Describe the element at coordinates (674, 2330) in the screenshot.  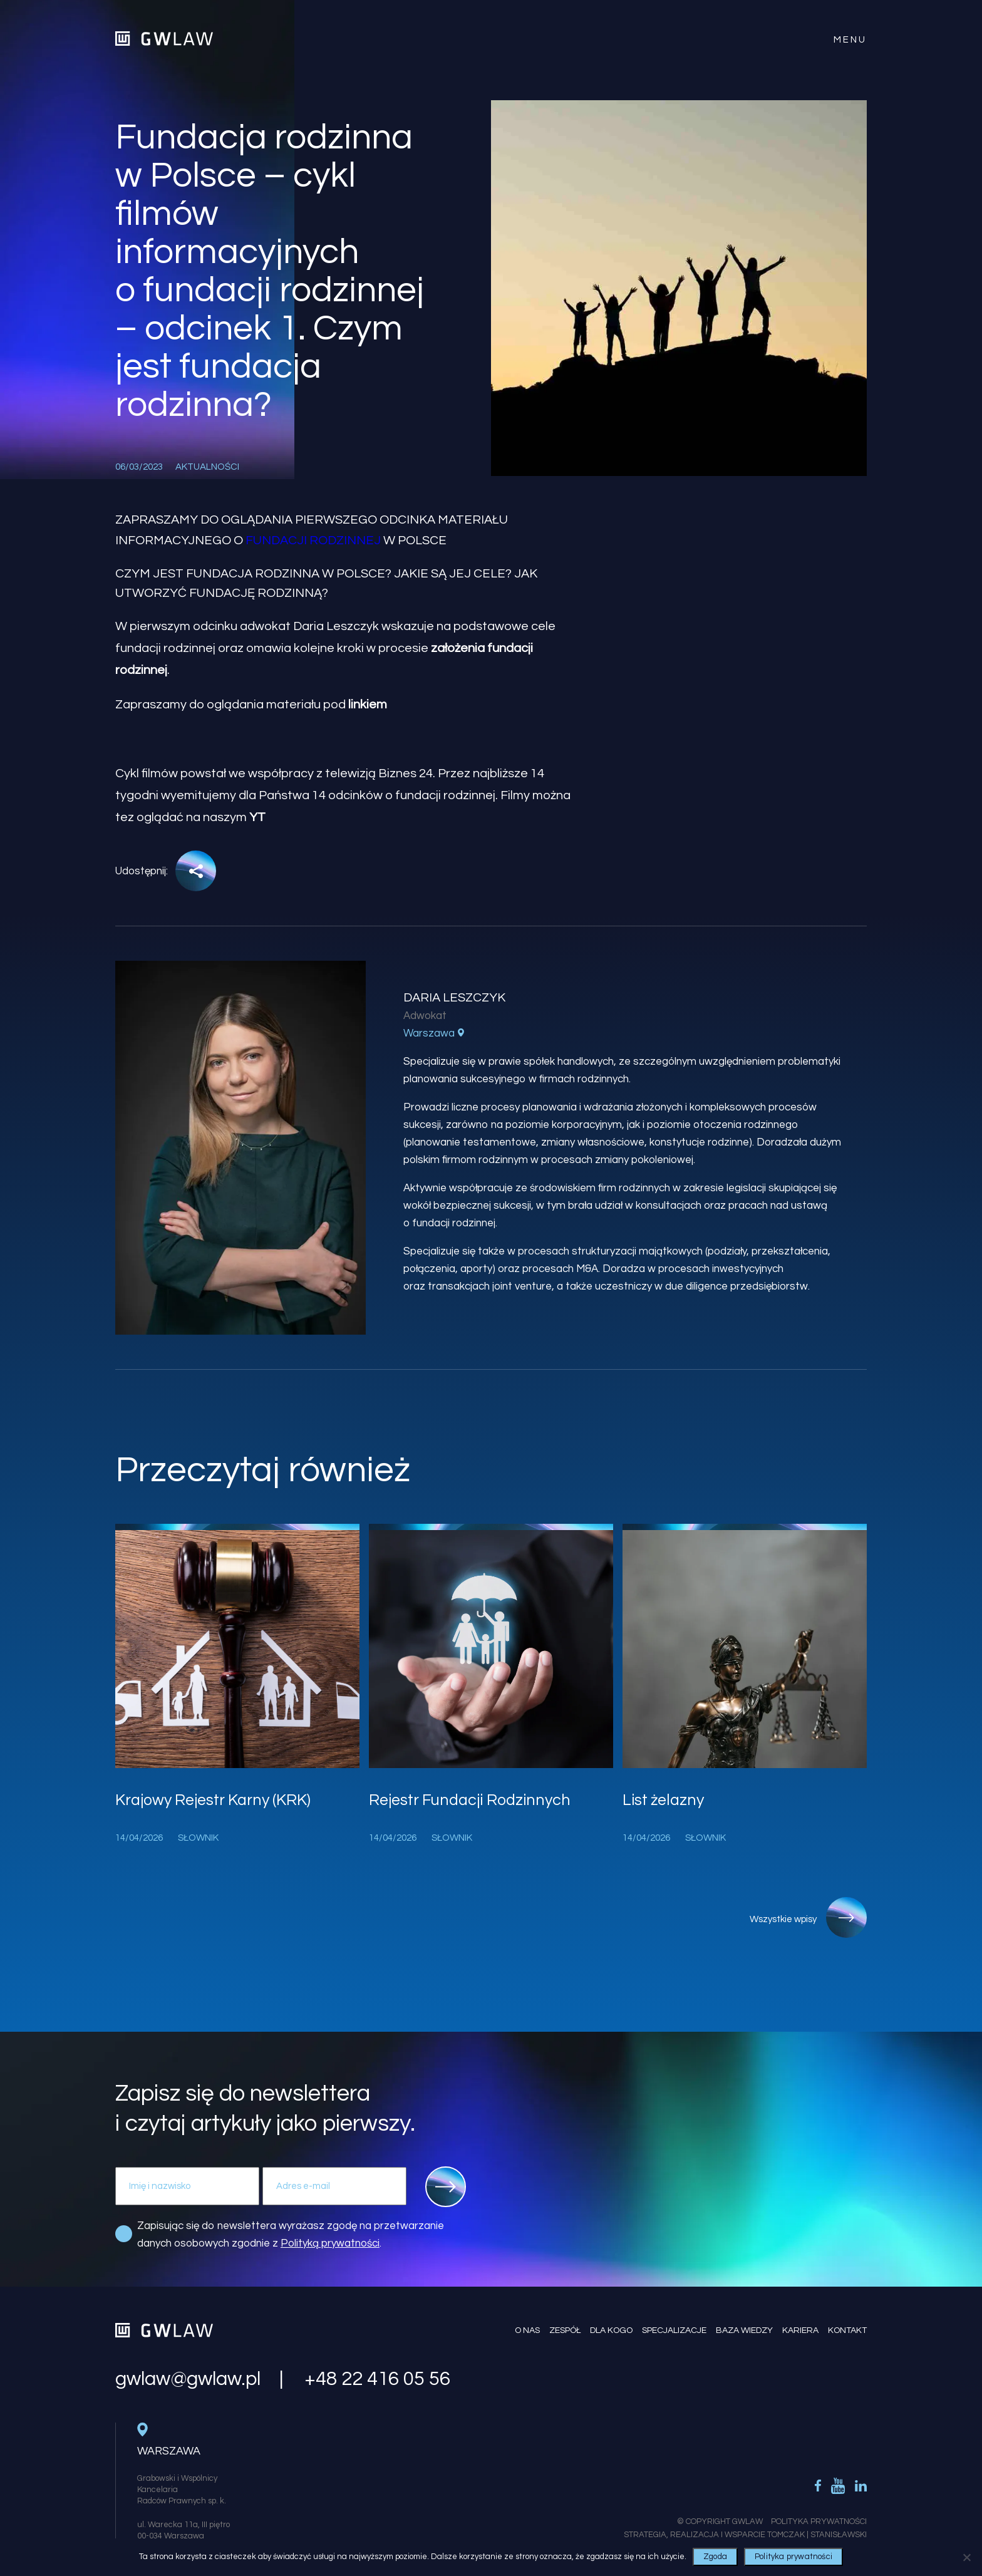
I see `Specjalizacje` at that location.